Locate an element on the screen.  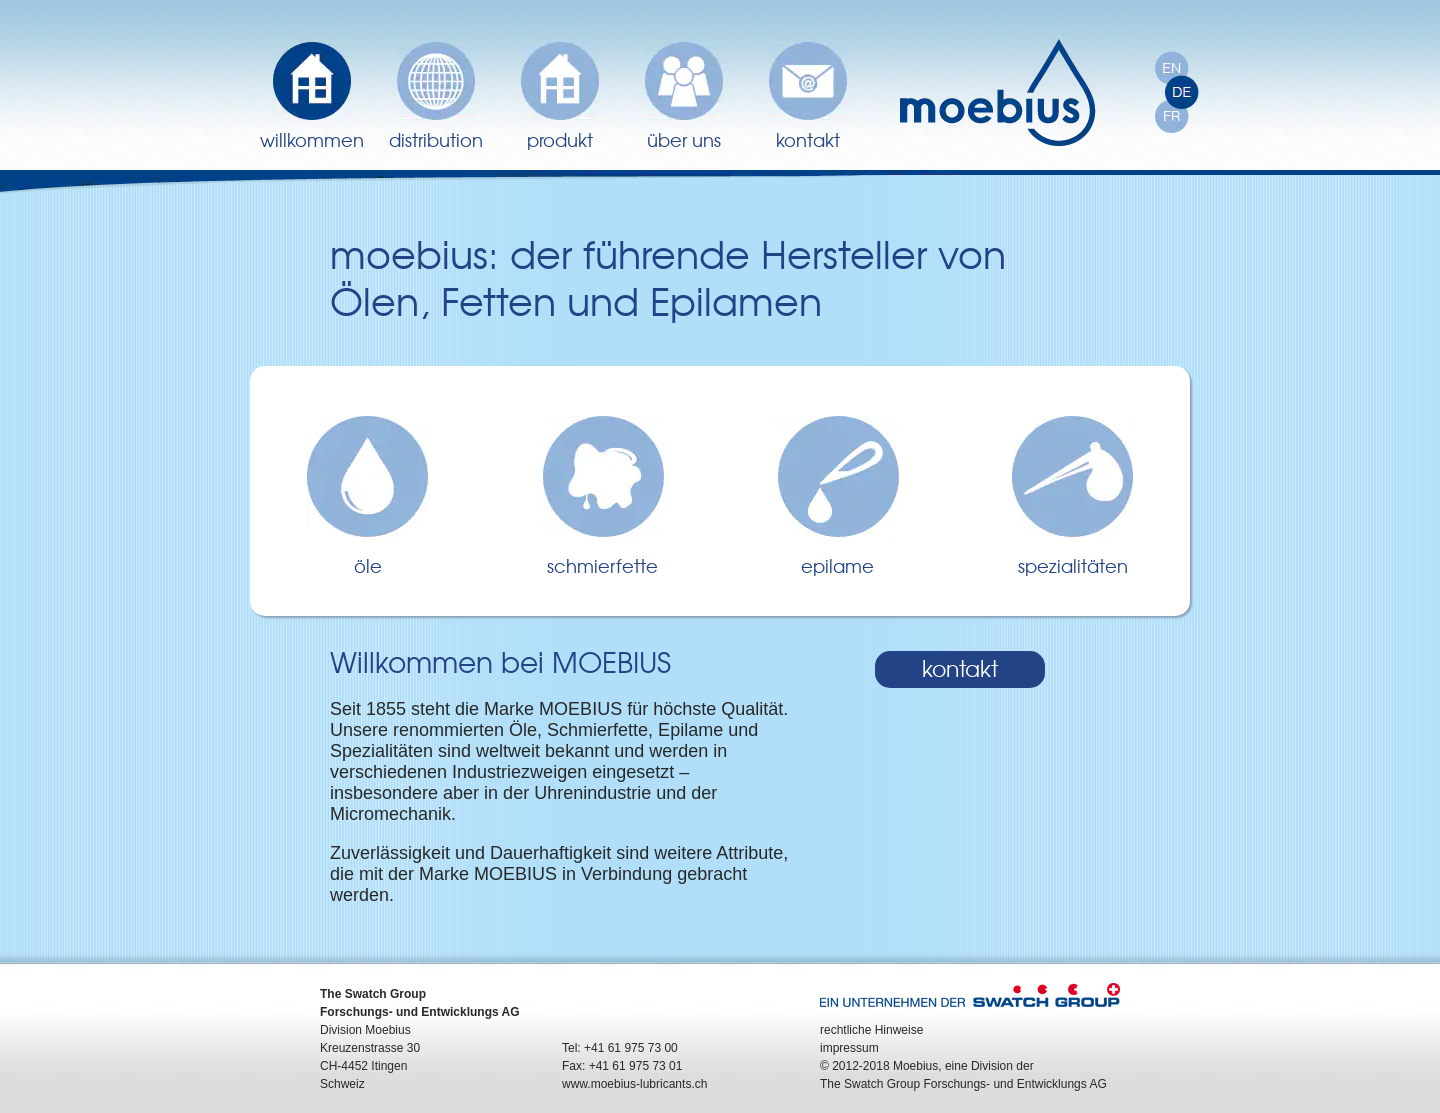
impressum is located at coordinates (849, 1048).